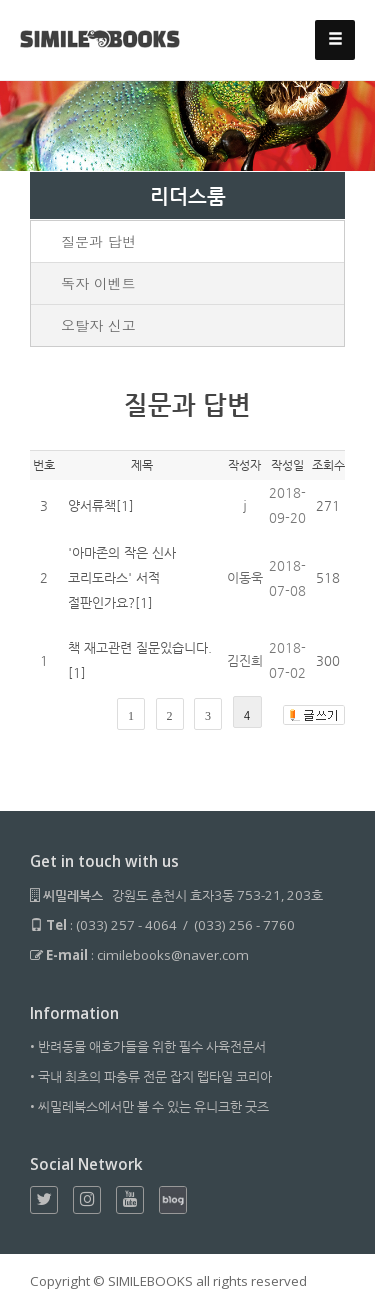  Describe the element at coordinates (101, 505) in the screenshot. I see `양서류책[1]` at that location.